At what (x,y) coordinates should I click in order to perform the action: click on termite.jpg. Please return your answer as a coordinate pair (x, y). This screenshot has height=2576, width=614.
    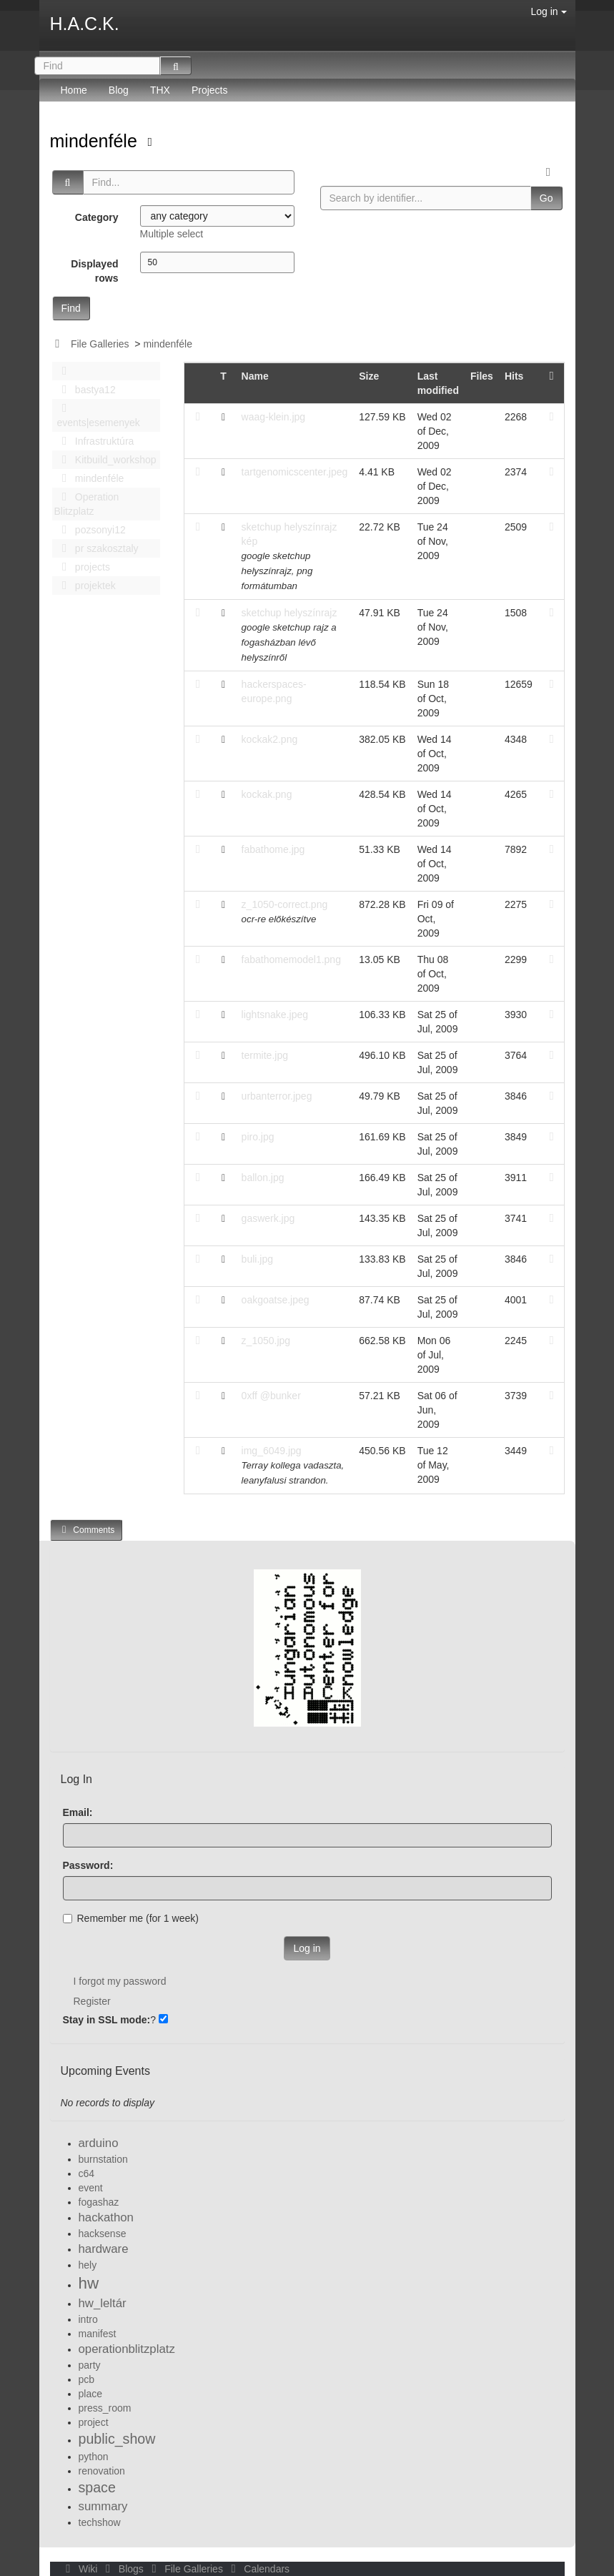
    Looking at the image, I should click on (265, 1055).